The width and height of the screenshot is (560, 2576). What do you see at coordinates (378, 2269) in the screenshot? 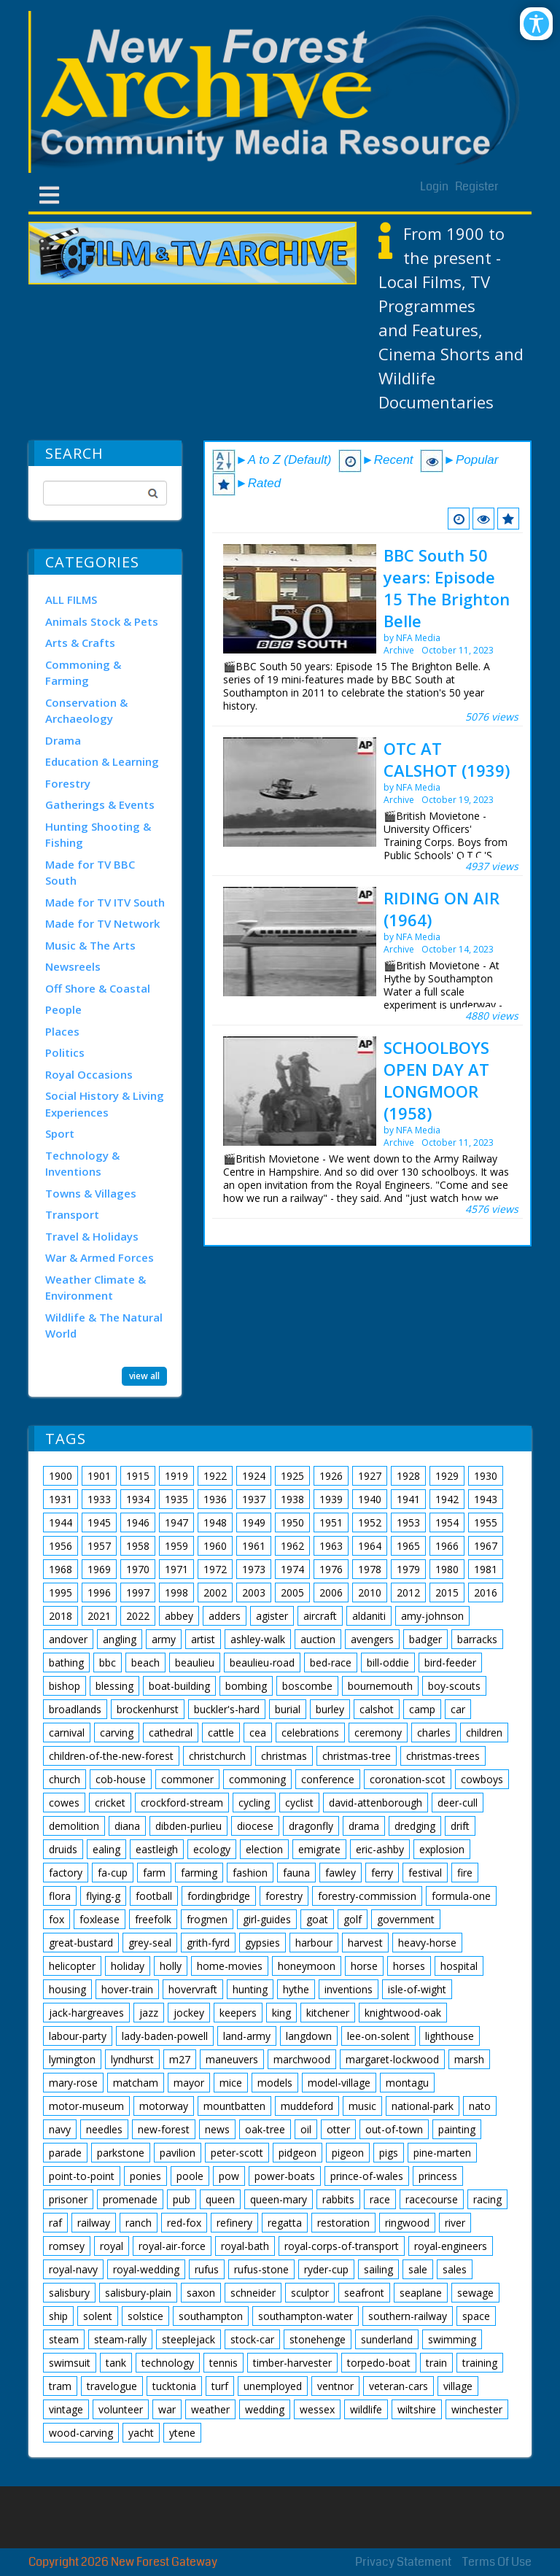
I see `sailing` at bounding box center [378, 2269].